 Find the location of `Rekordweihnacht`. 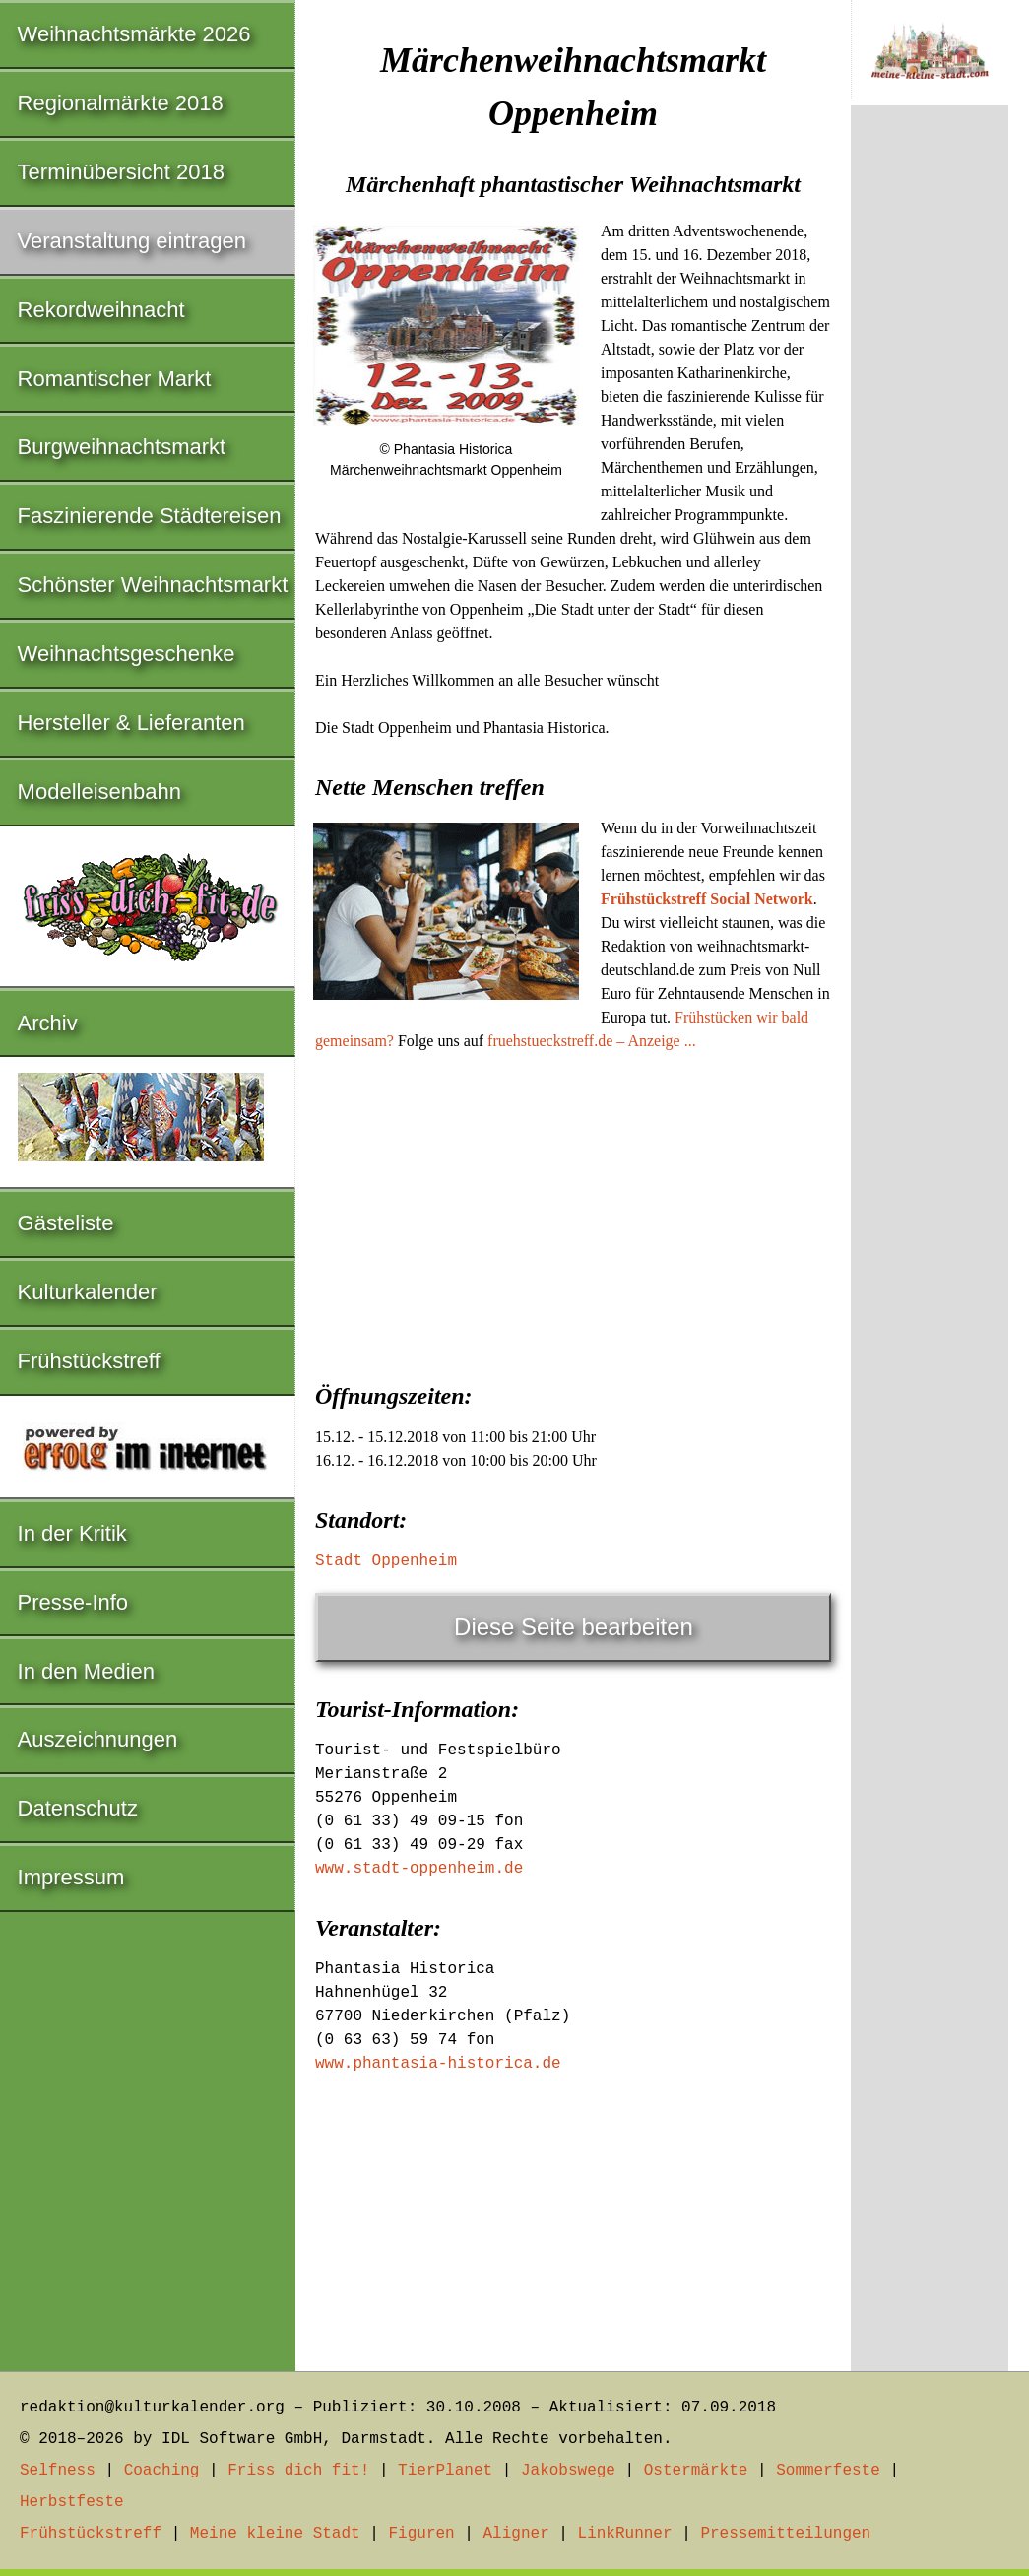

Rekordweihnacht is located at coordinates (101, 309).